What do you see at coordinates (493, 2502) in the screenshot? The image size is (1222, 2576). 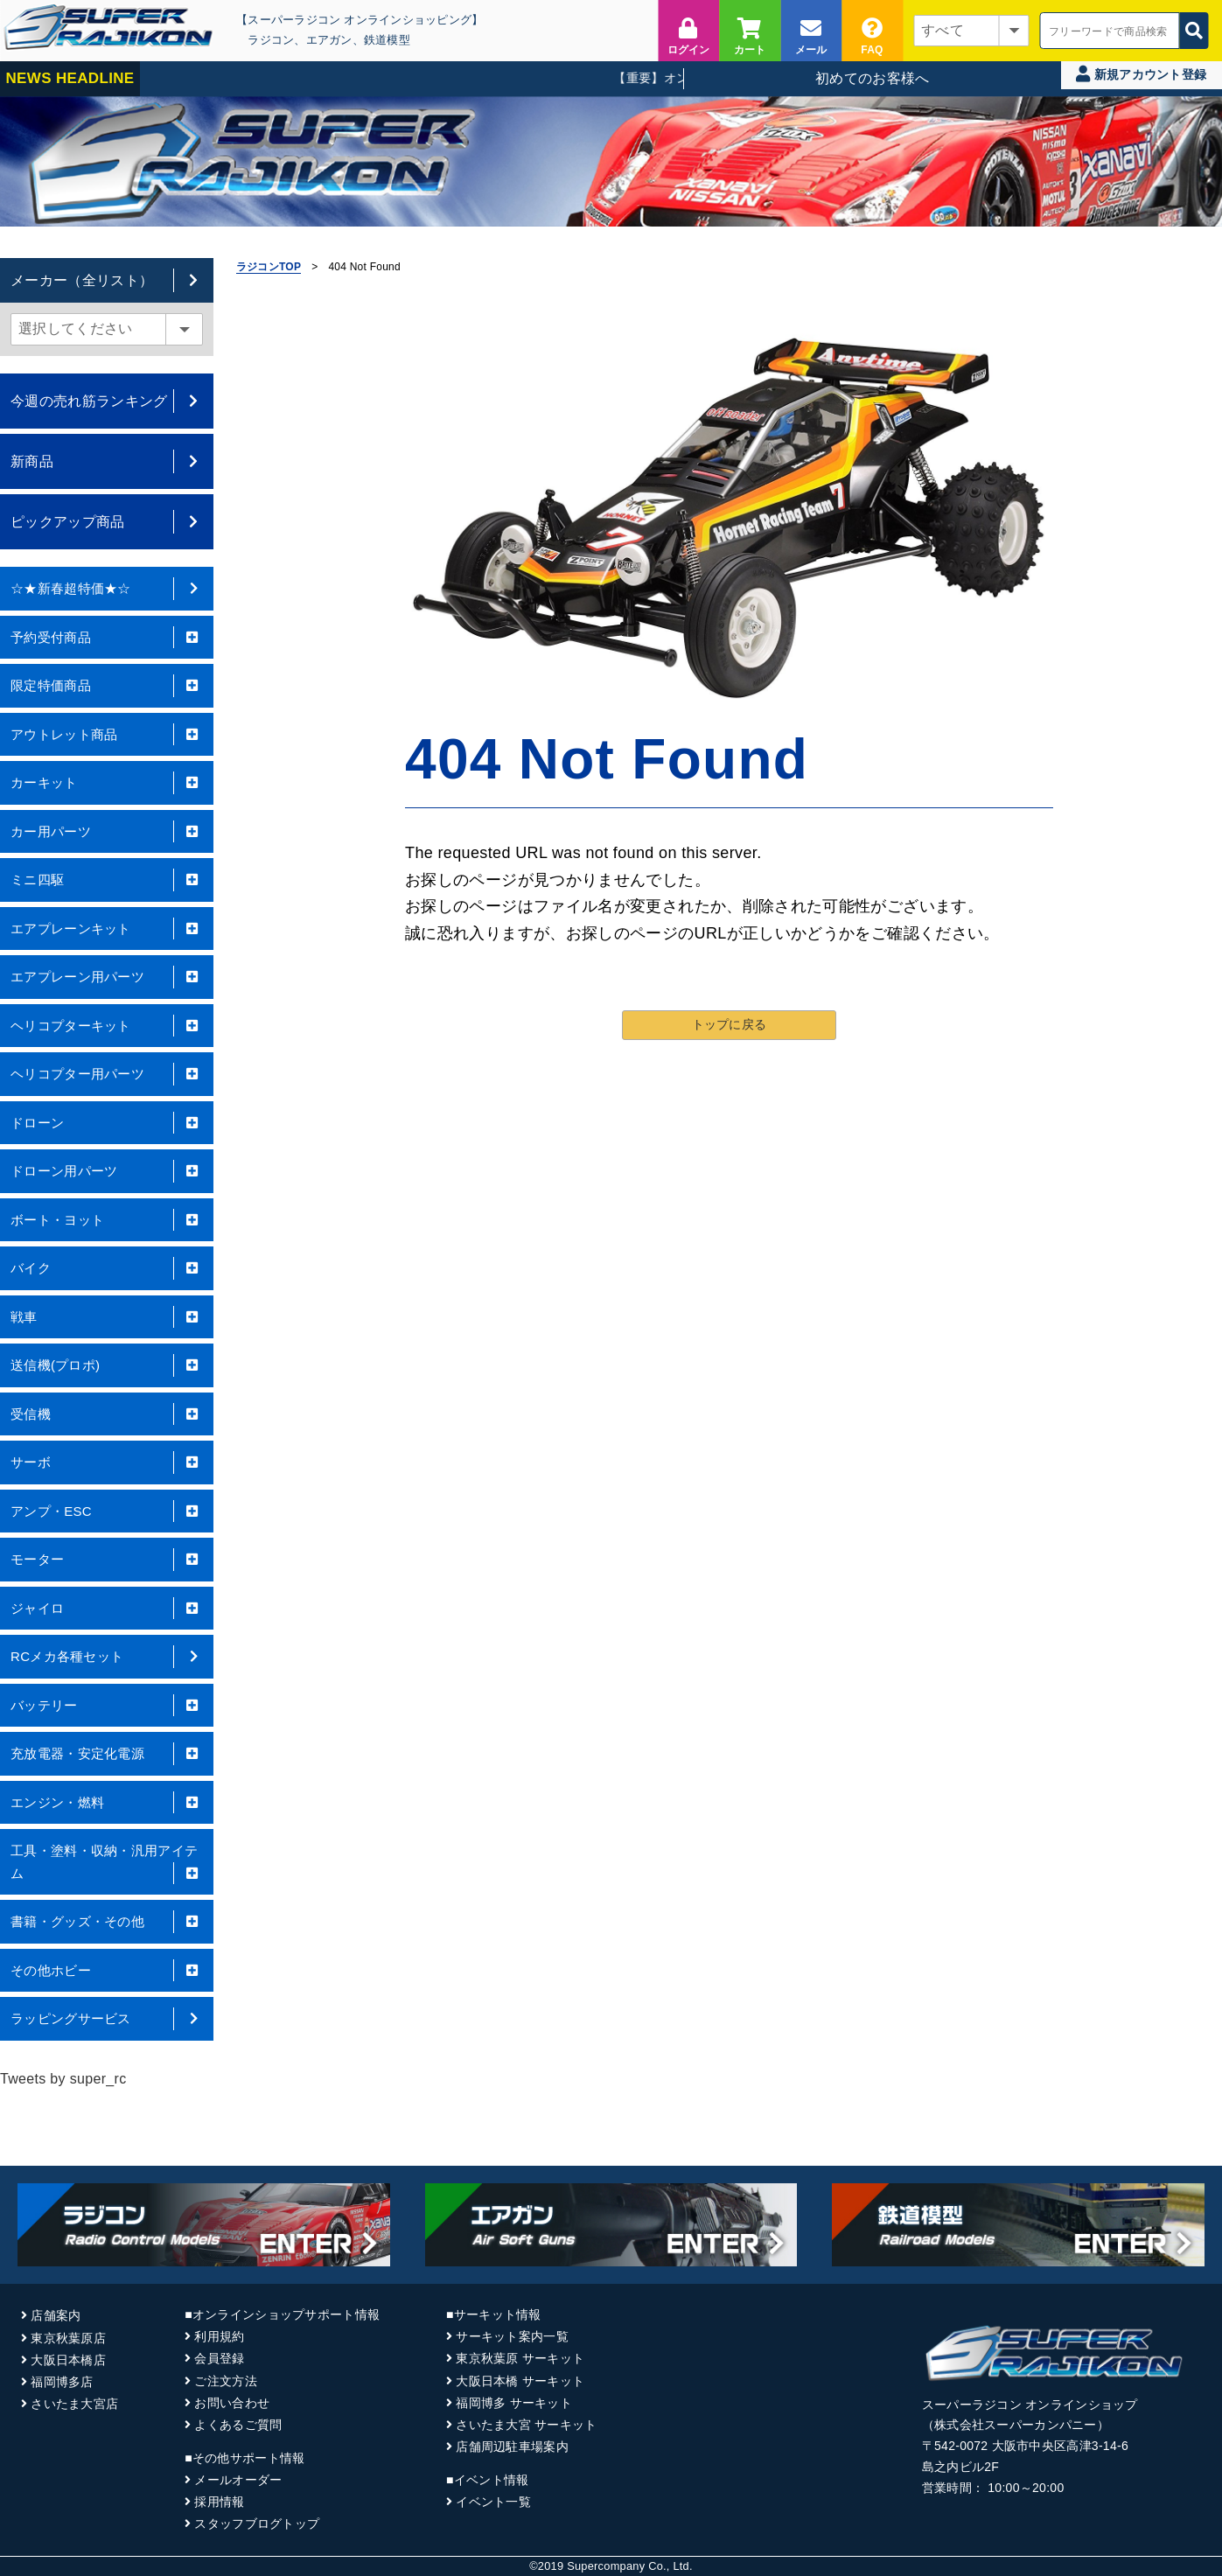 I see `イベント一覧` at bounding box center [493, 2502].